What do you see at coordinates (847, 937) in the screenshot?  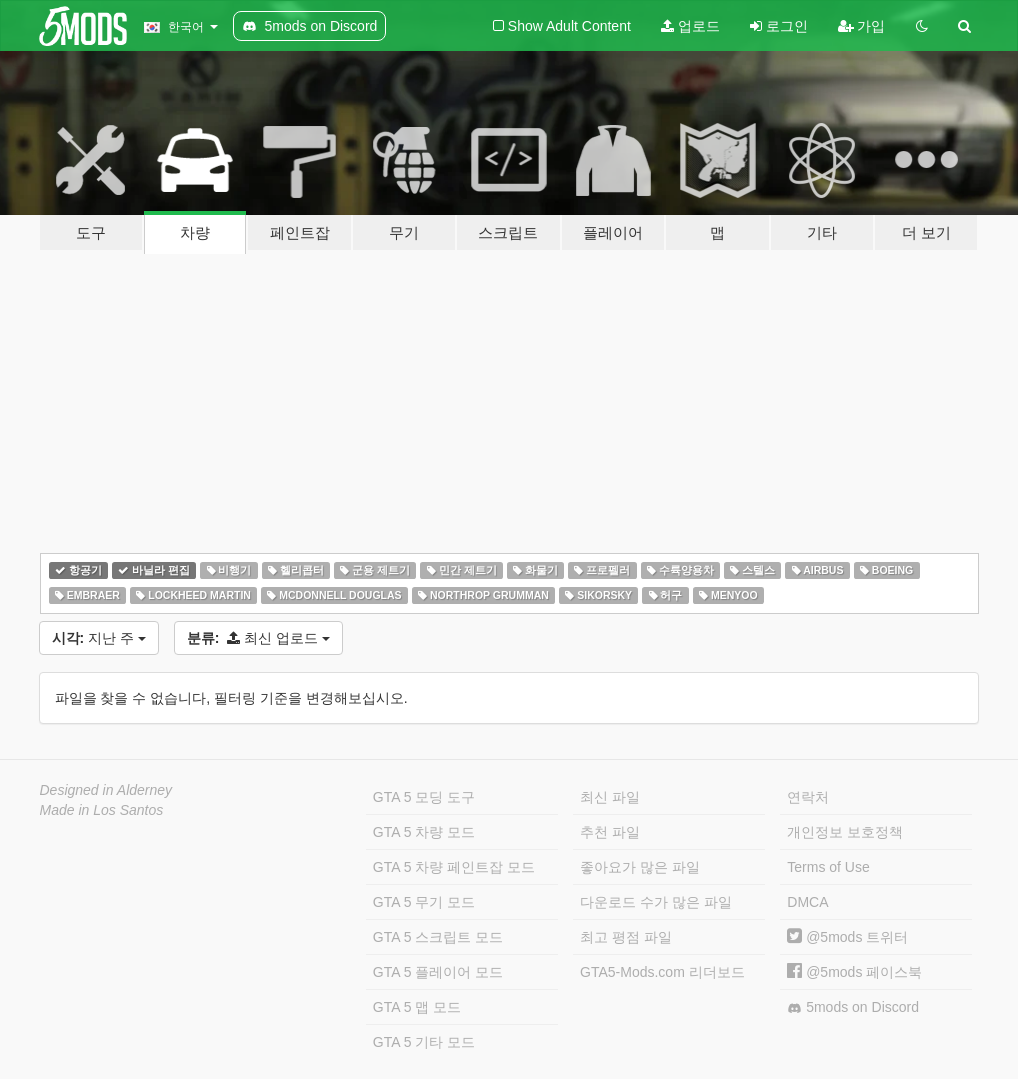 I see `@5mods 트위터` at bounding box center [847, 937].